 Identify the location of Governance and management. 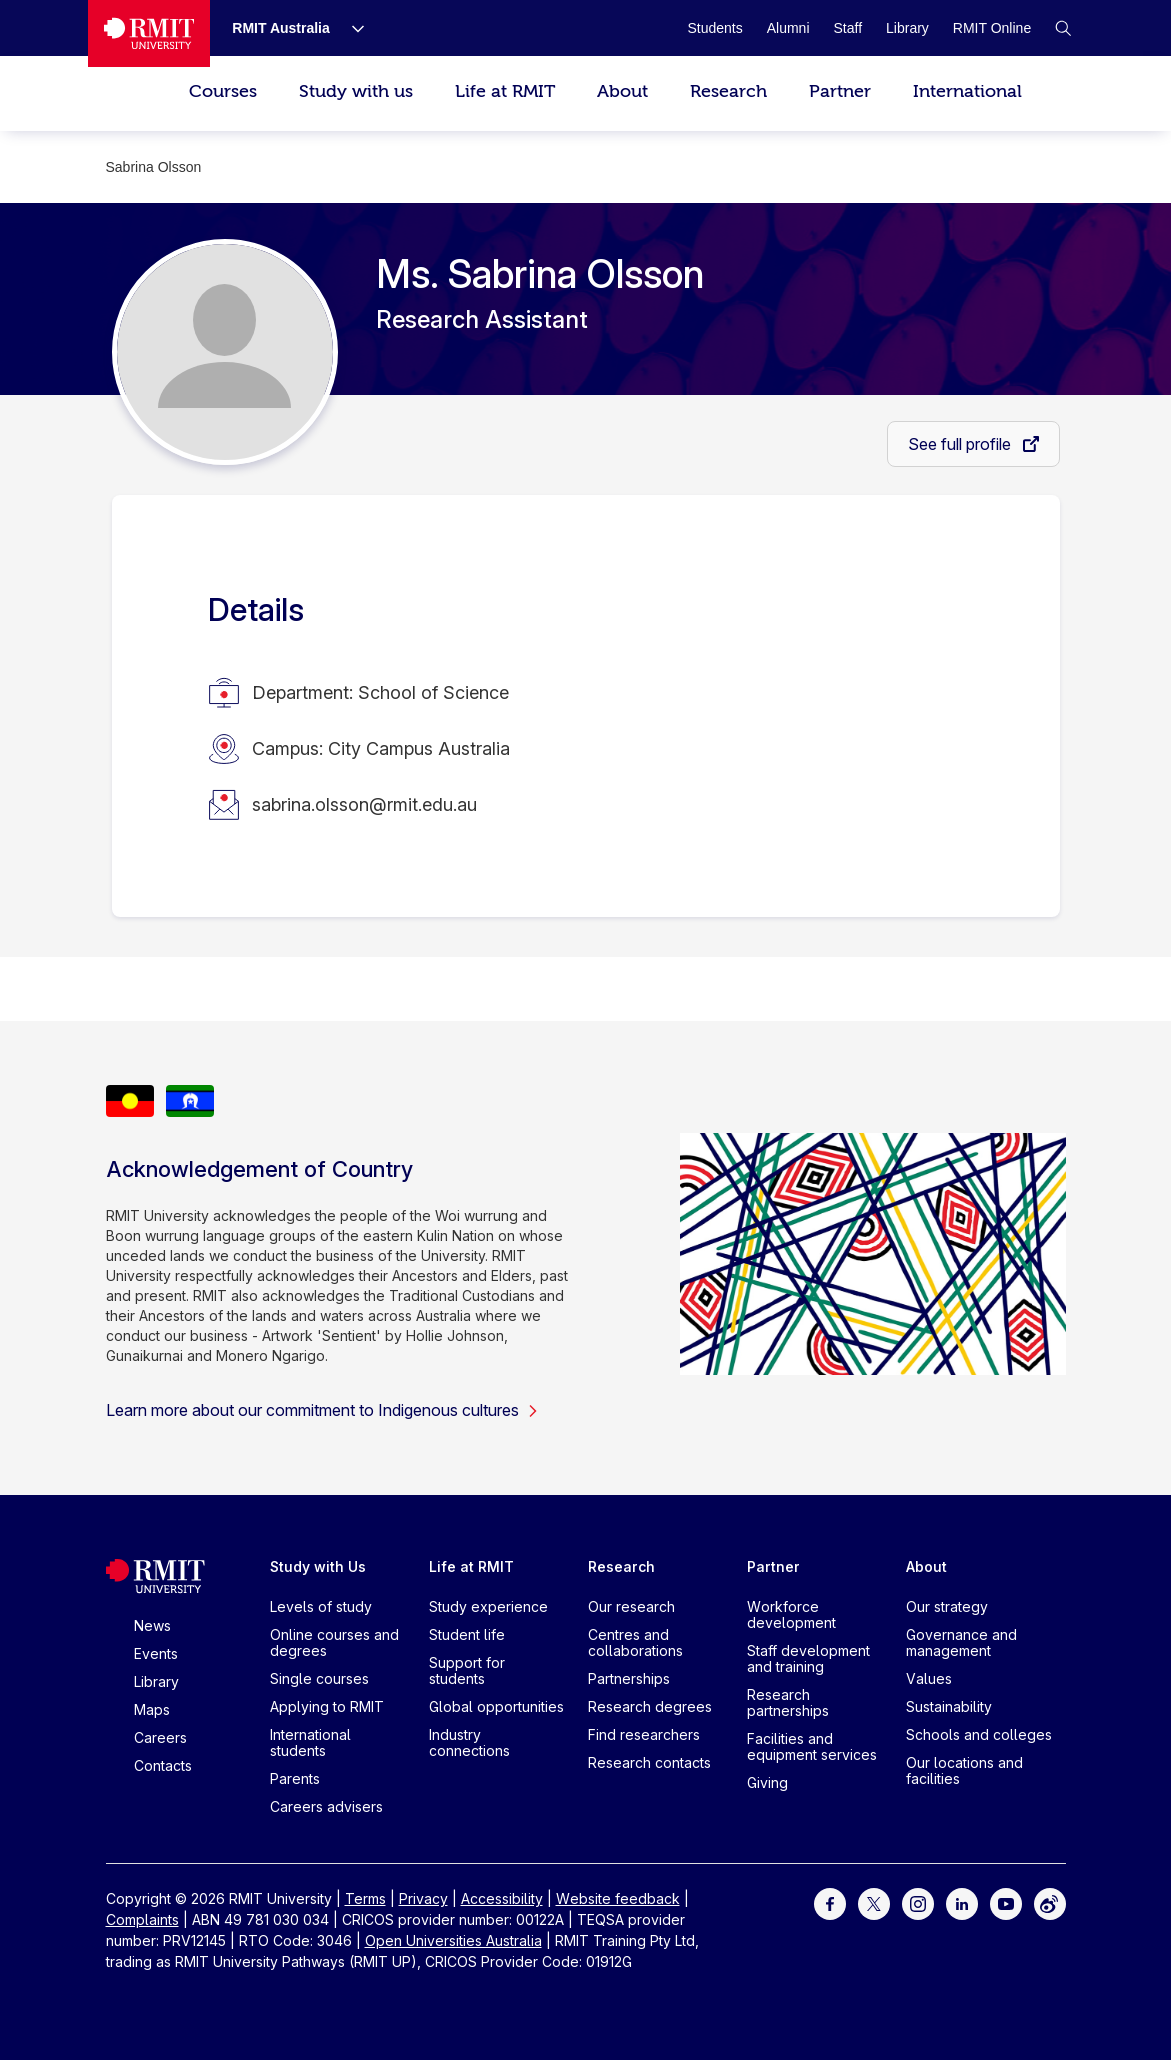
(961, 1642).